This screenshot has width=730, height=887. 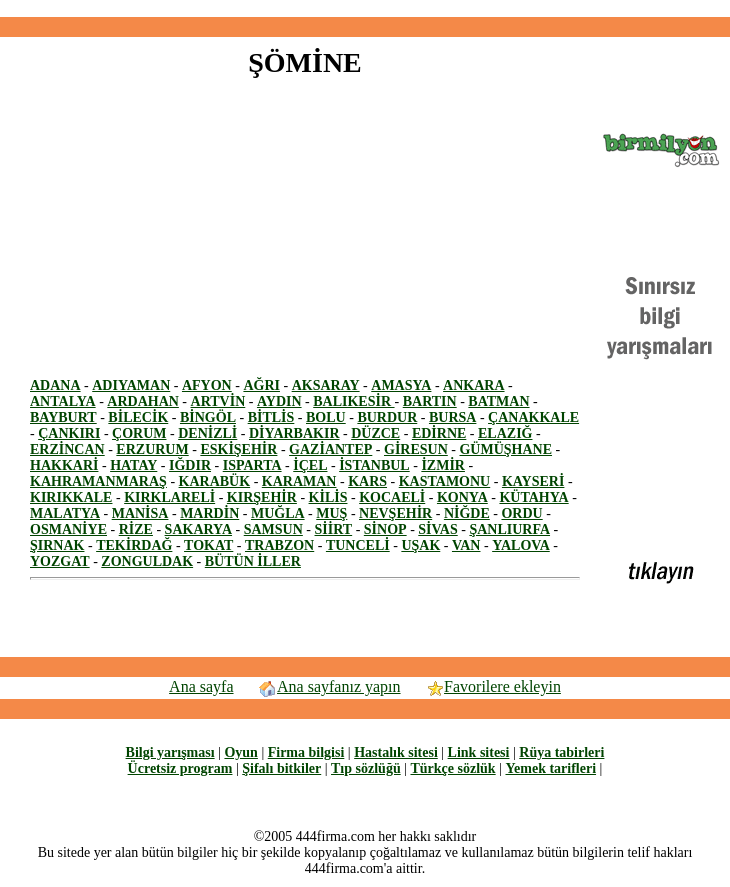 What do you see at coordinates (252, 465) in the screenshot?
I see `ISPARTA` at bounding box center [252, 465].